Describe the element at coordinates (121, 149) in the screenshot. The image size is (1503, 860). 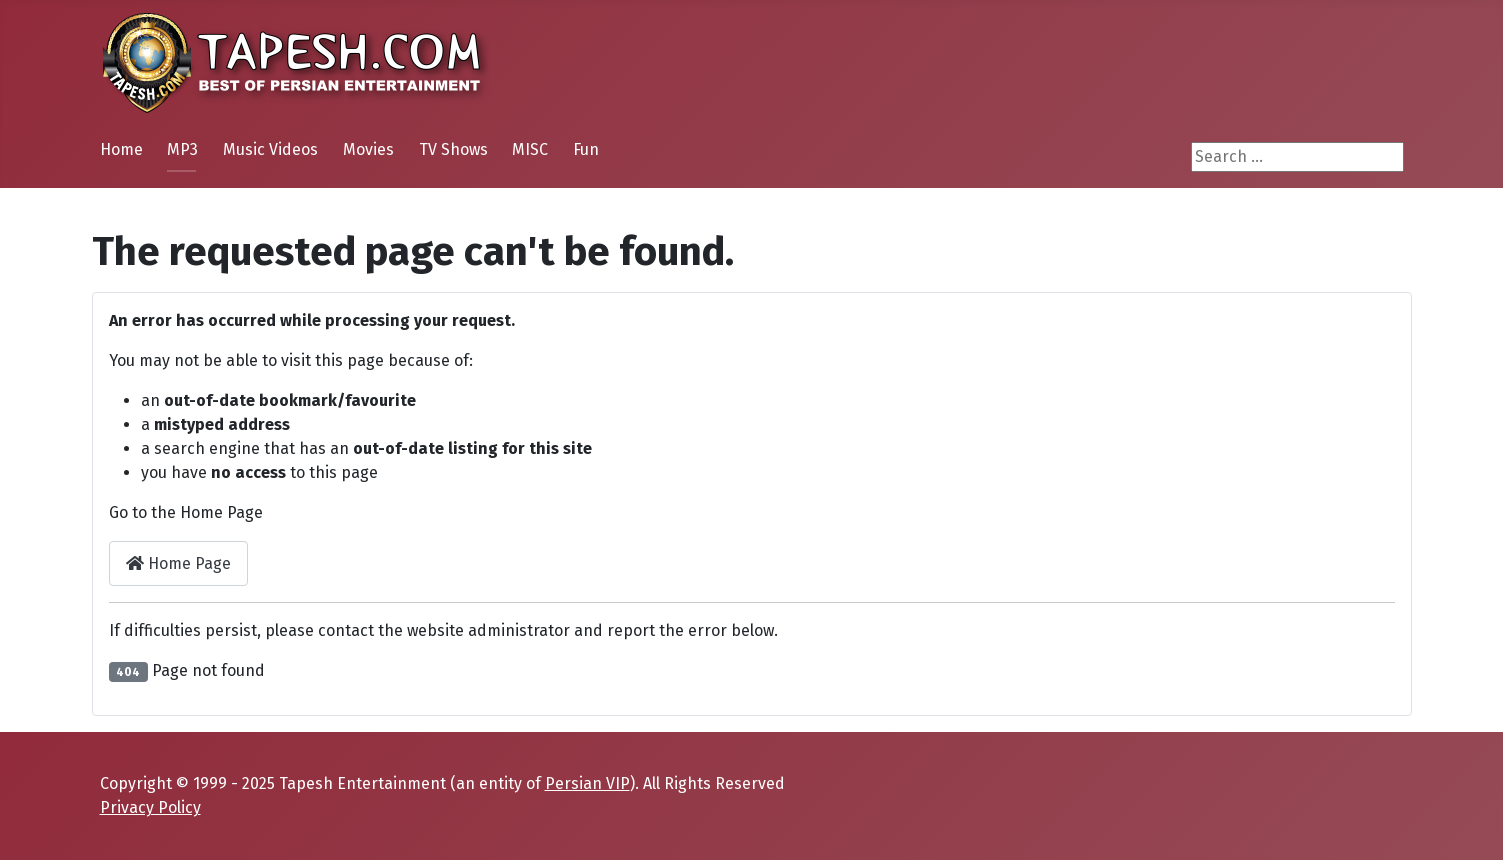
I see `Home` at that location.